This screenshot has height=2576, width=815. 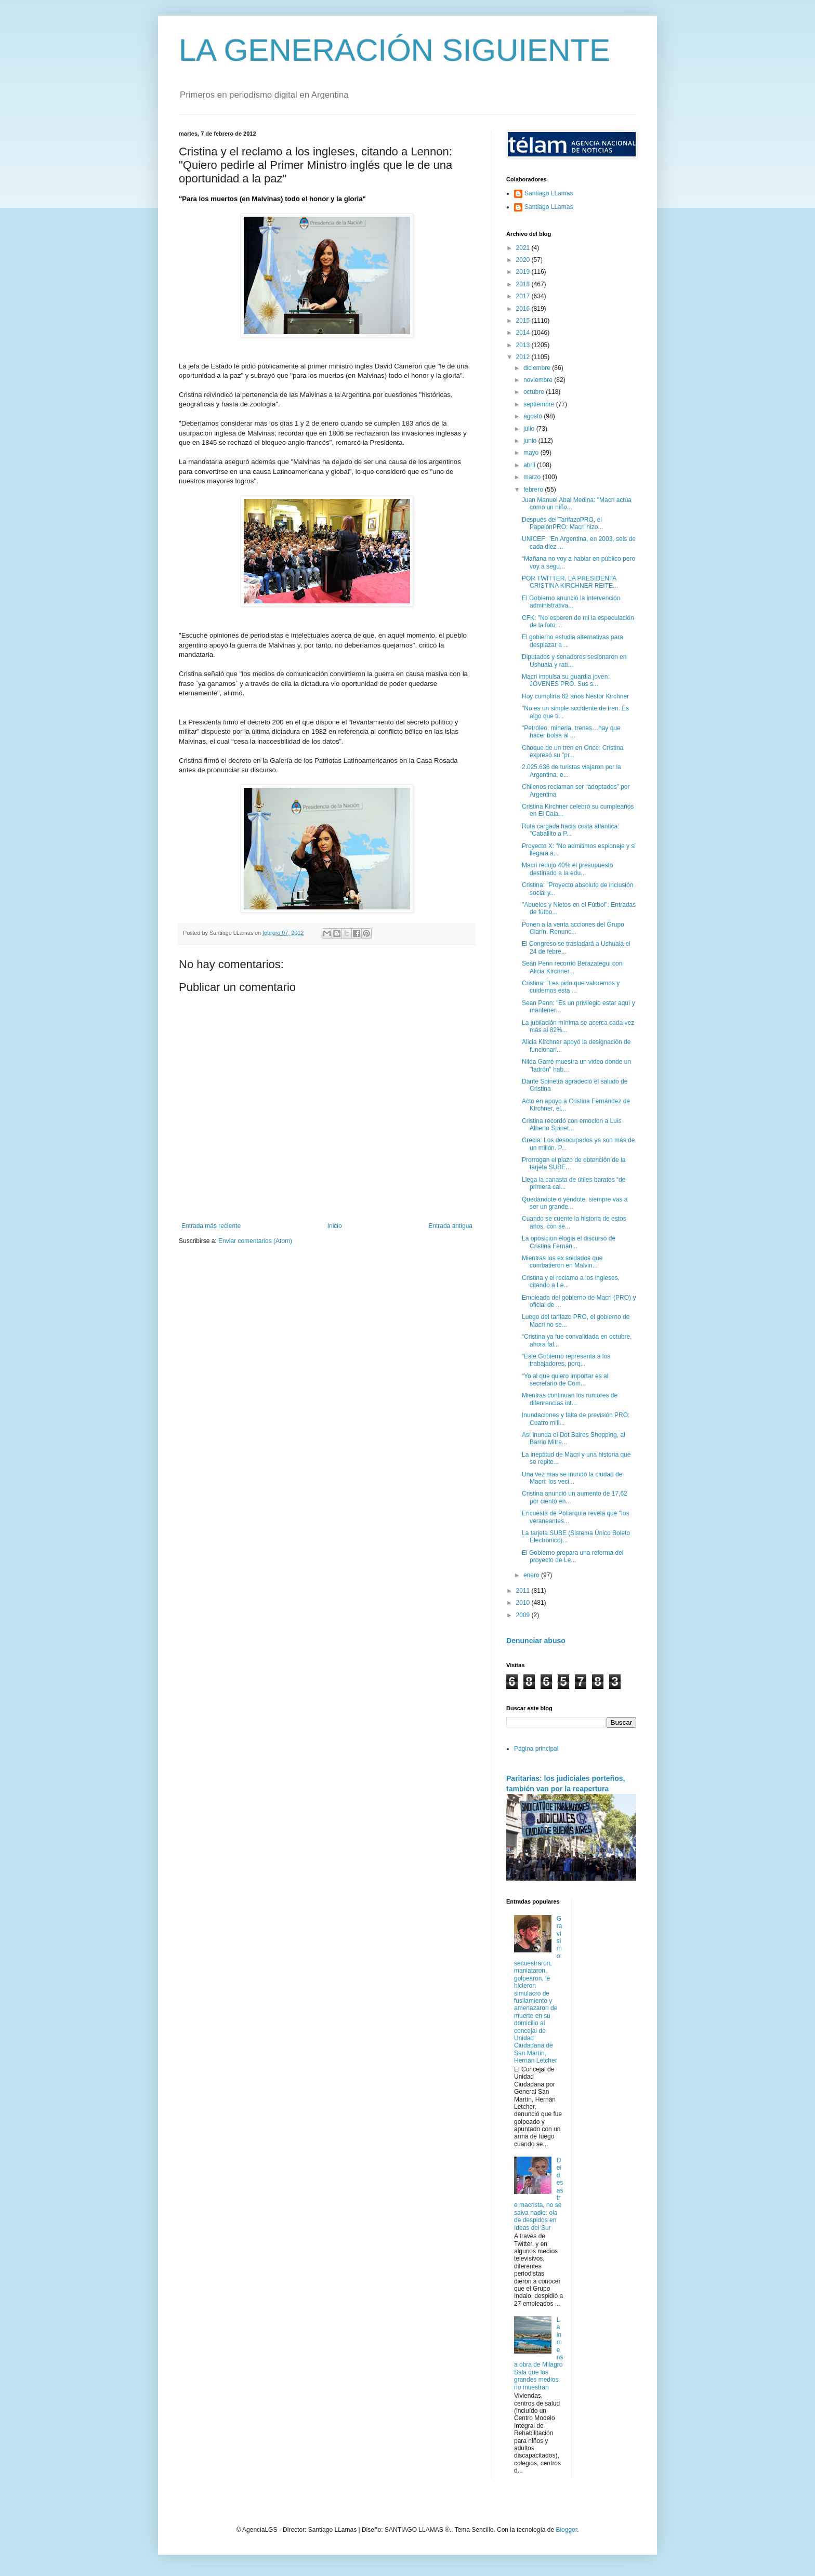 I want to click on Entrada más reciente, so click(x=211, y=1226).